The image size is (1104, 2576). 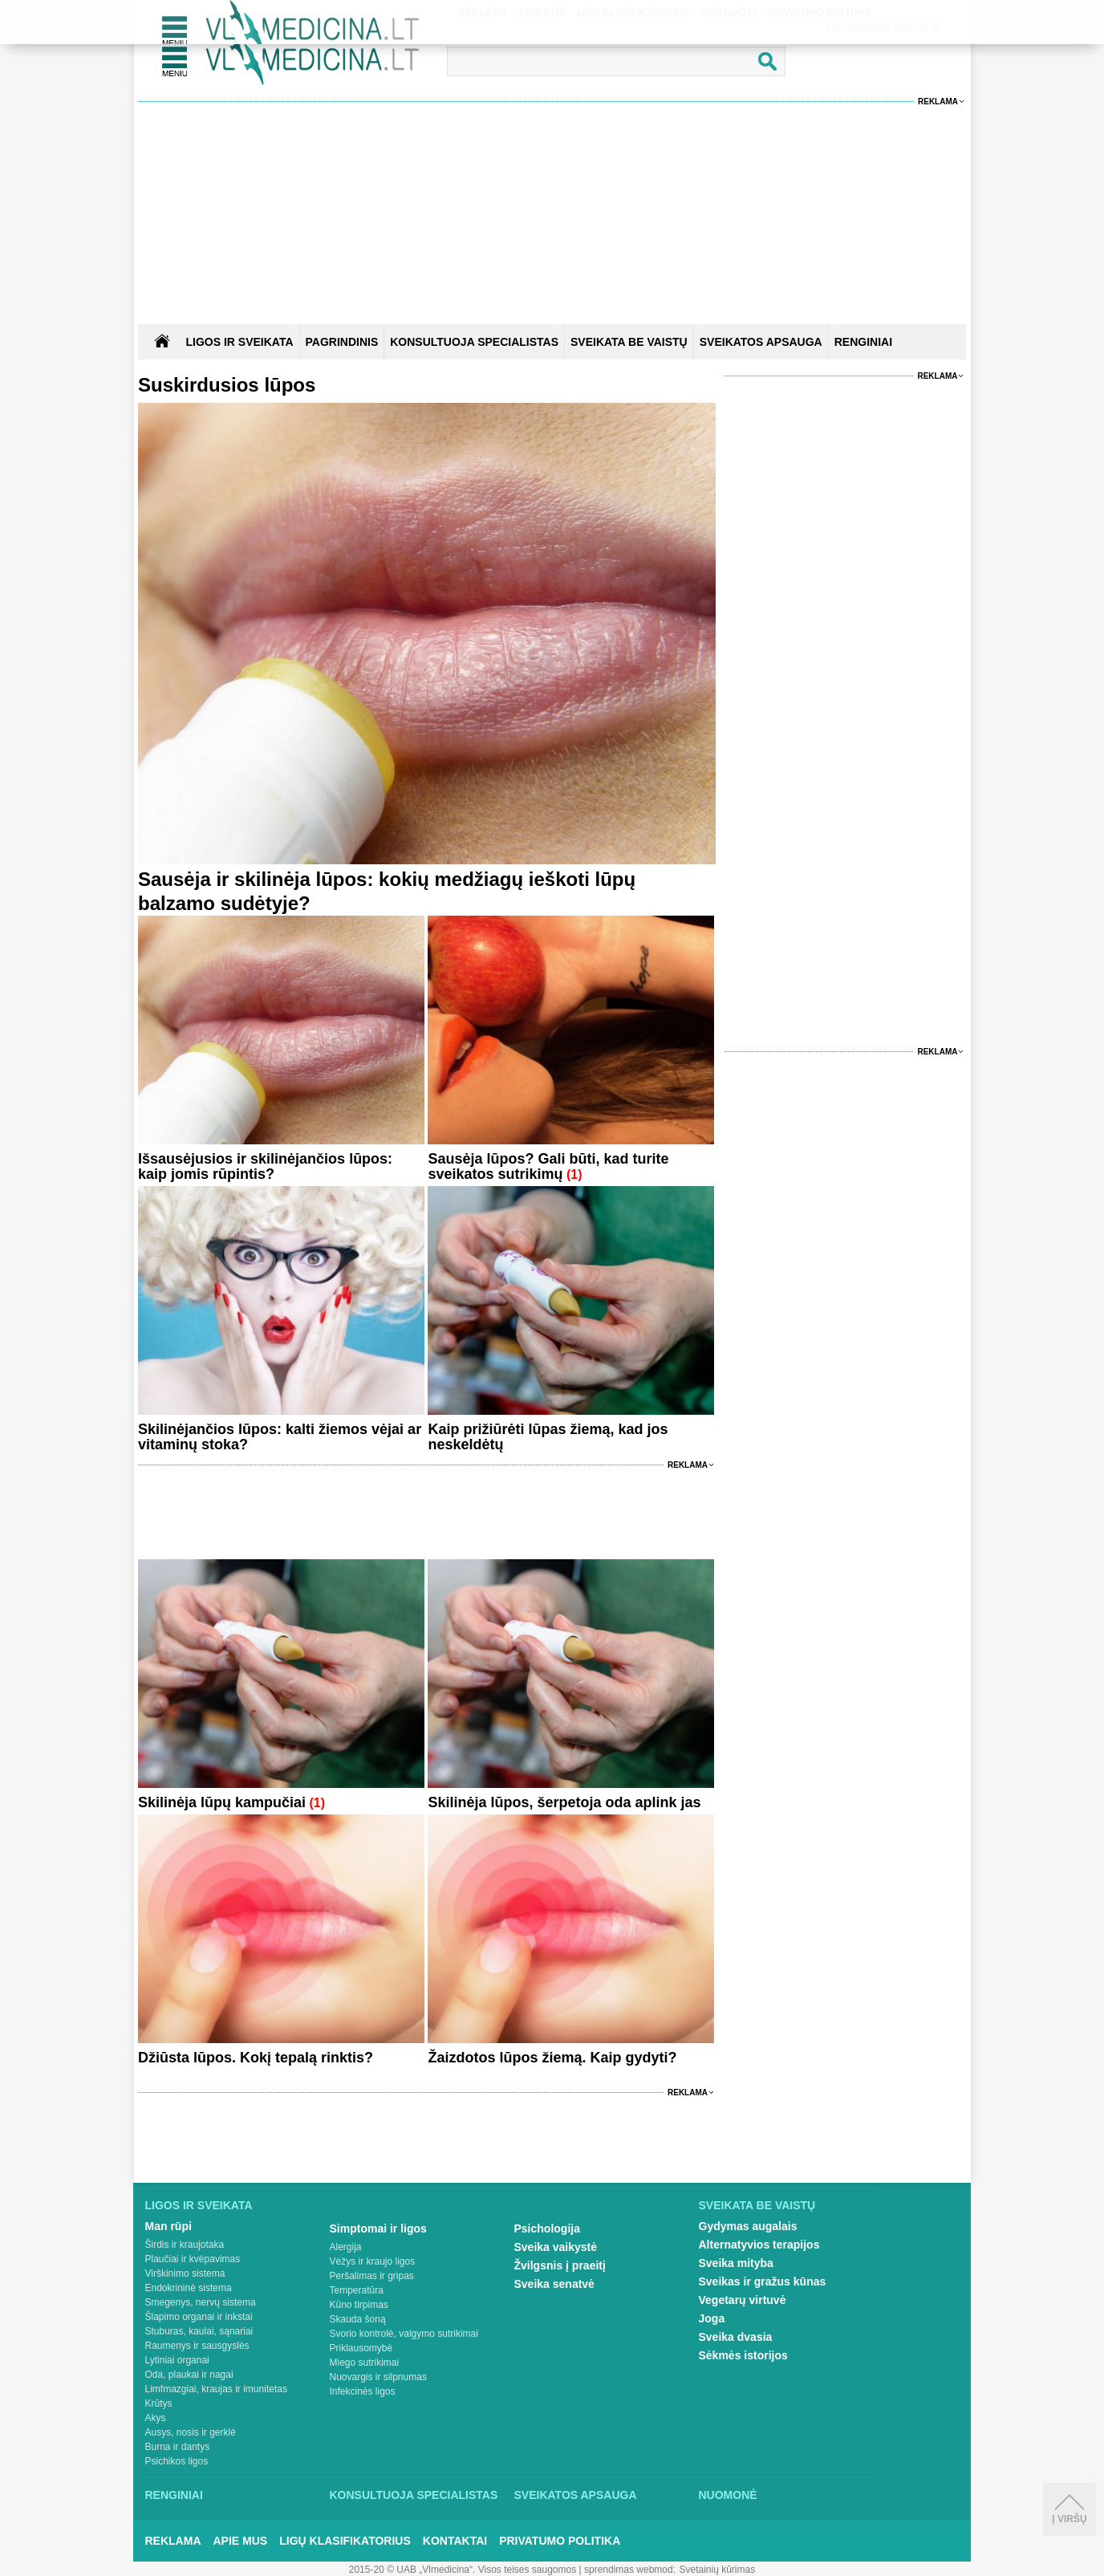 I want to click on Stuburas, kaulai, sąnariai, so click(x=199, y=2331).